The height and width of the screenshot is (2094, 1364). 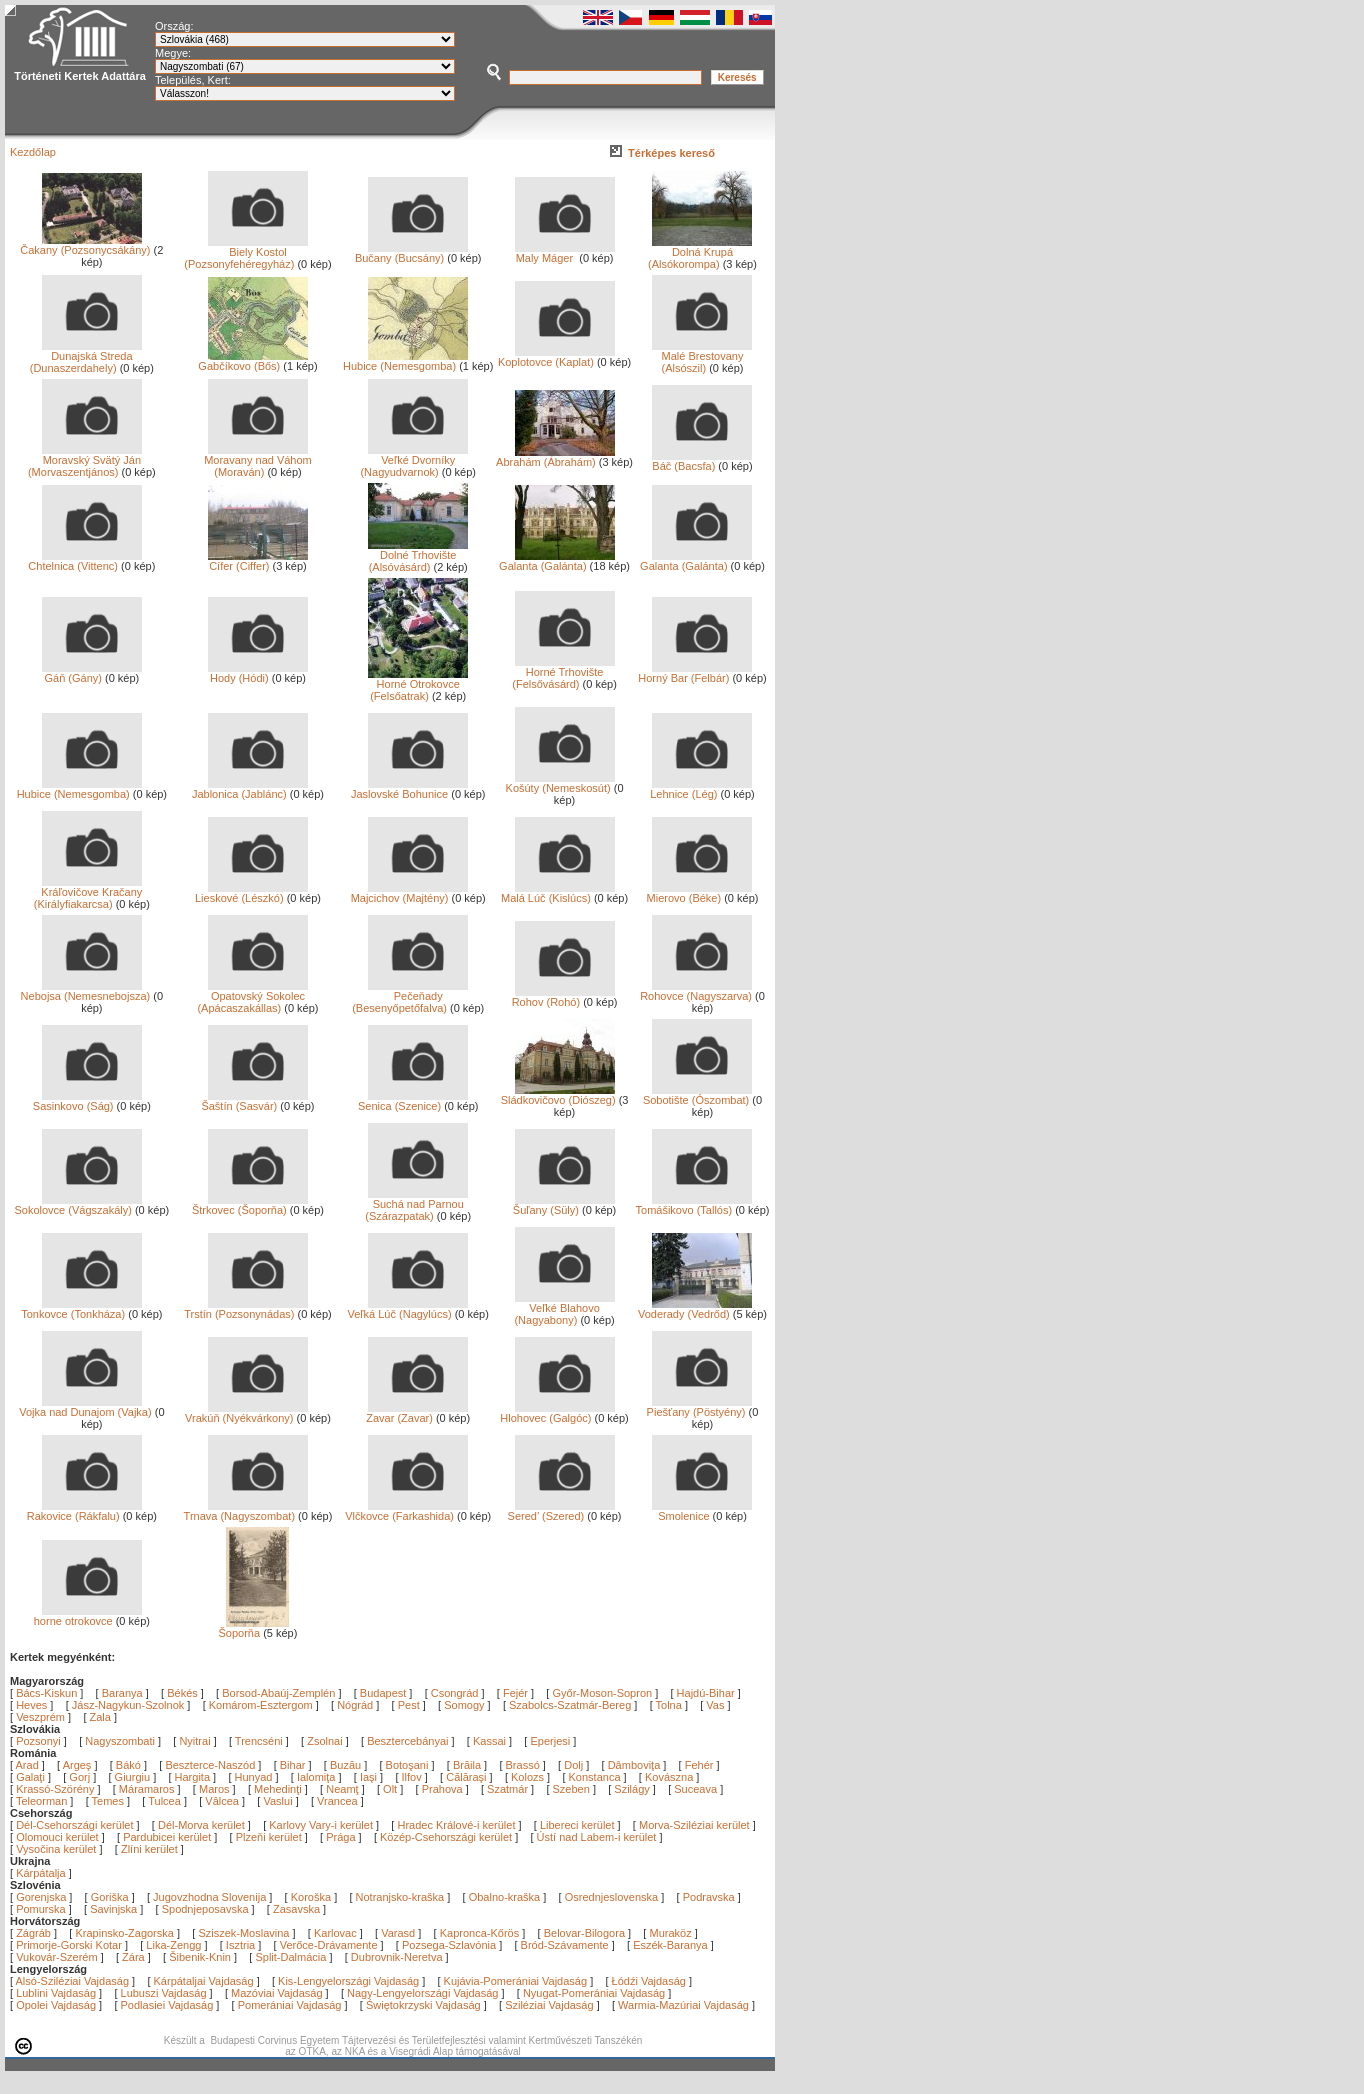 What do you see at coordinates (41, 1897) in the screenshot?
I see `Gorenjska` at bounding box center [41, 1897].